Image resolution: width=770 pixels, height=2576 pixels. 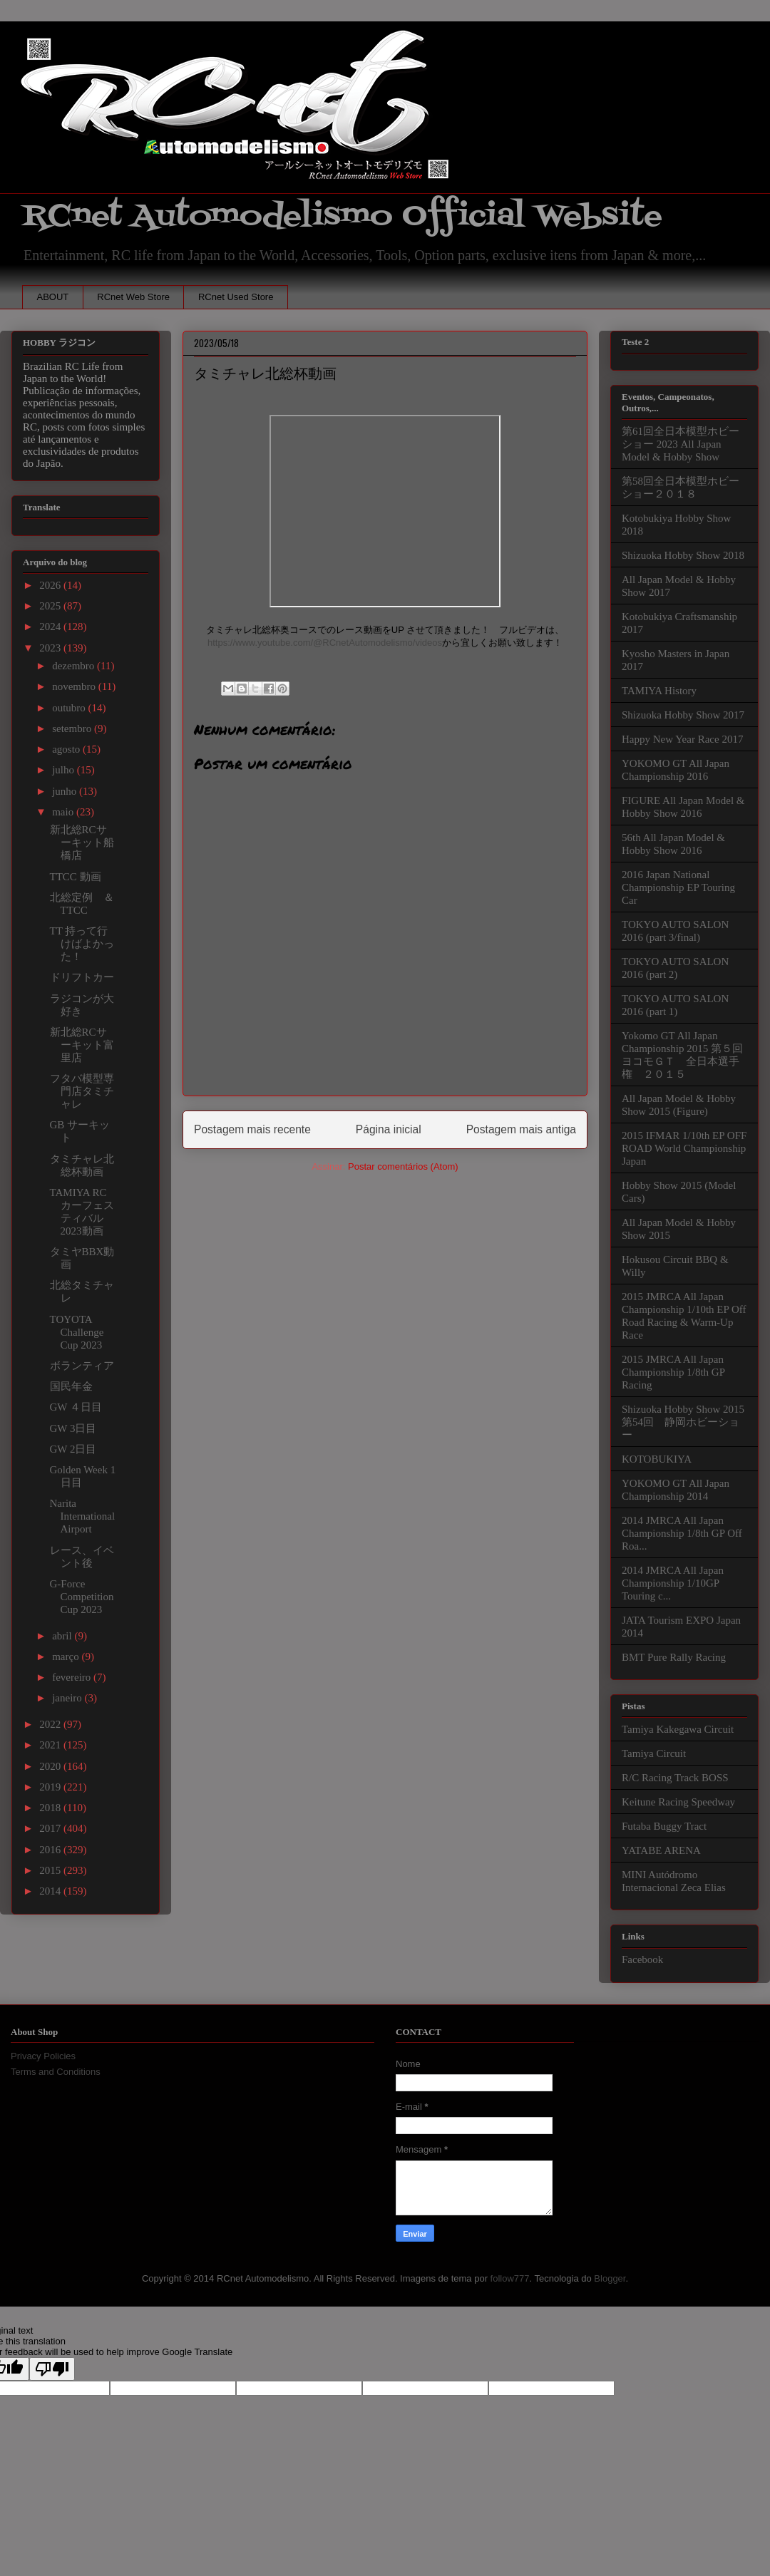 I want to click on setembro, so click(x=73, y=728).